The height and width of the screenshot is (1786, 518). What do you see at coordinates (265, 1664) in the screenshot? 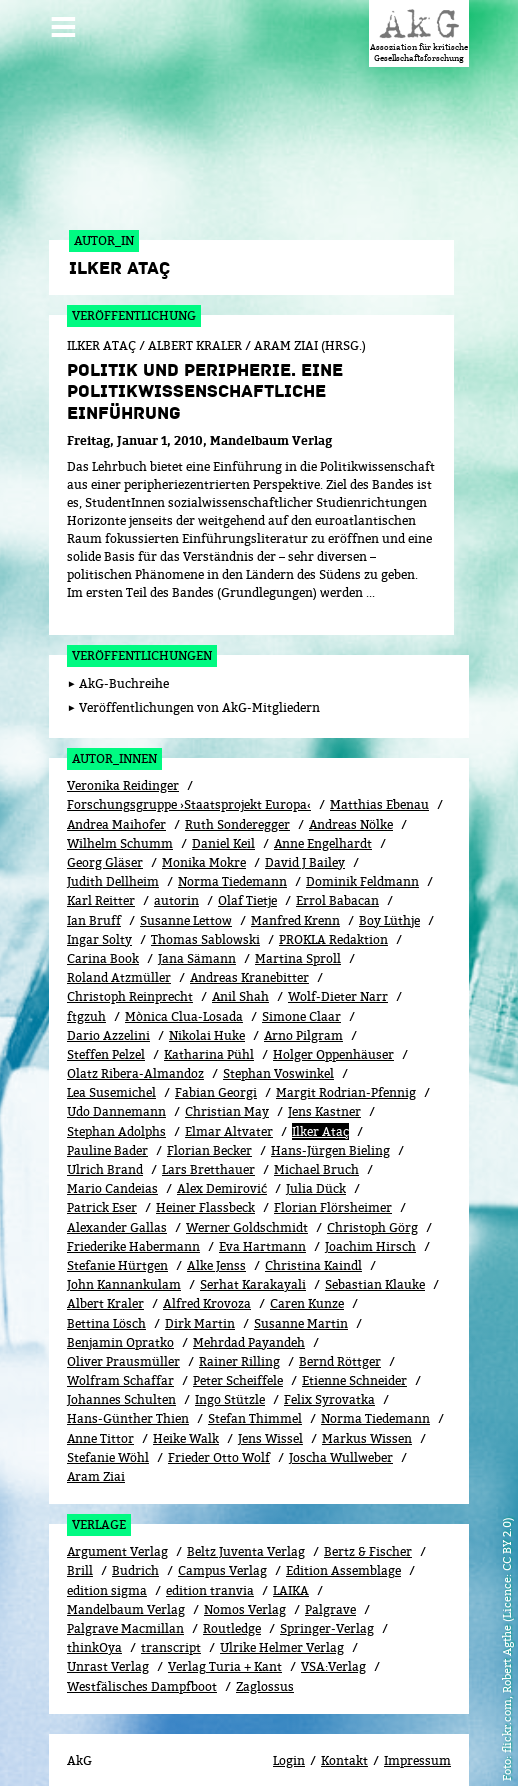
I see `Zaglossus` at bounding box center [265, 1664].